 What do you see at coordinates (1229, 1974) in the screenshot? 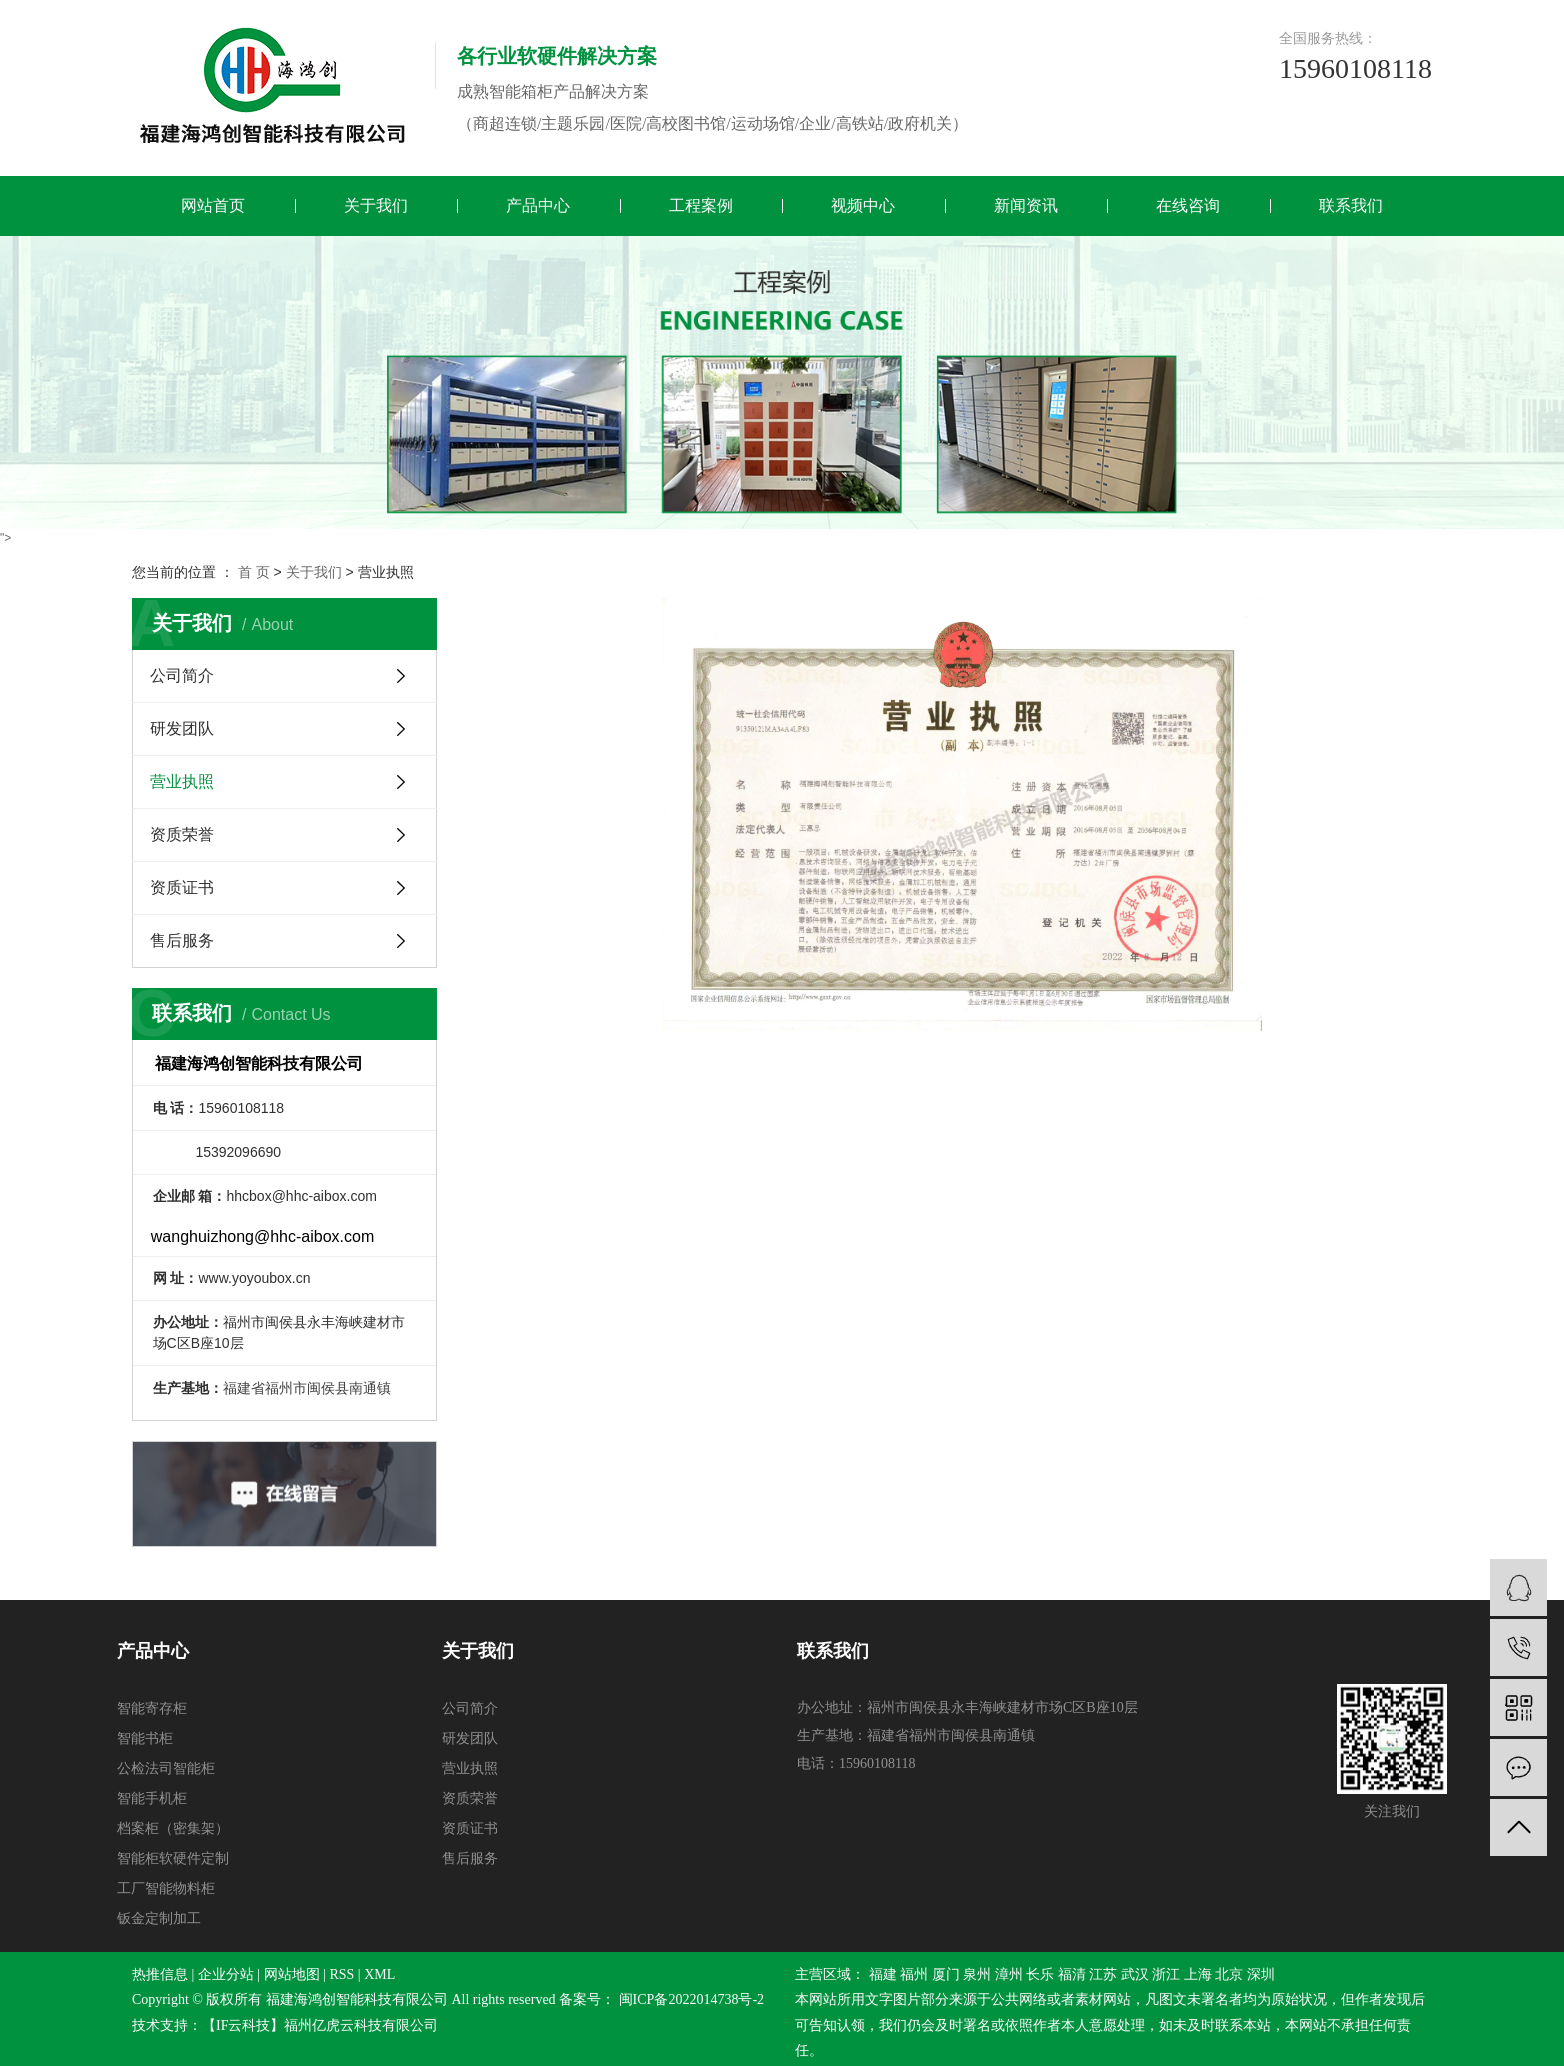
I see `北京` at bounding box center [1229, 1974].